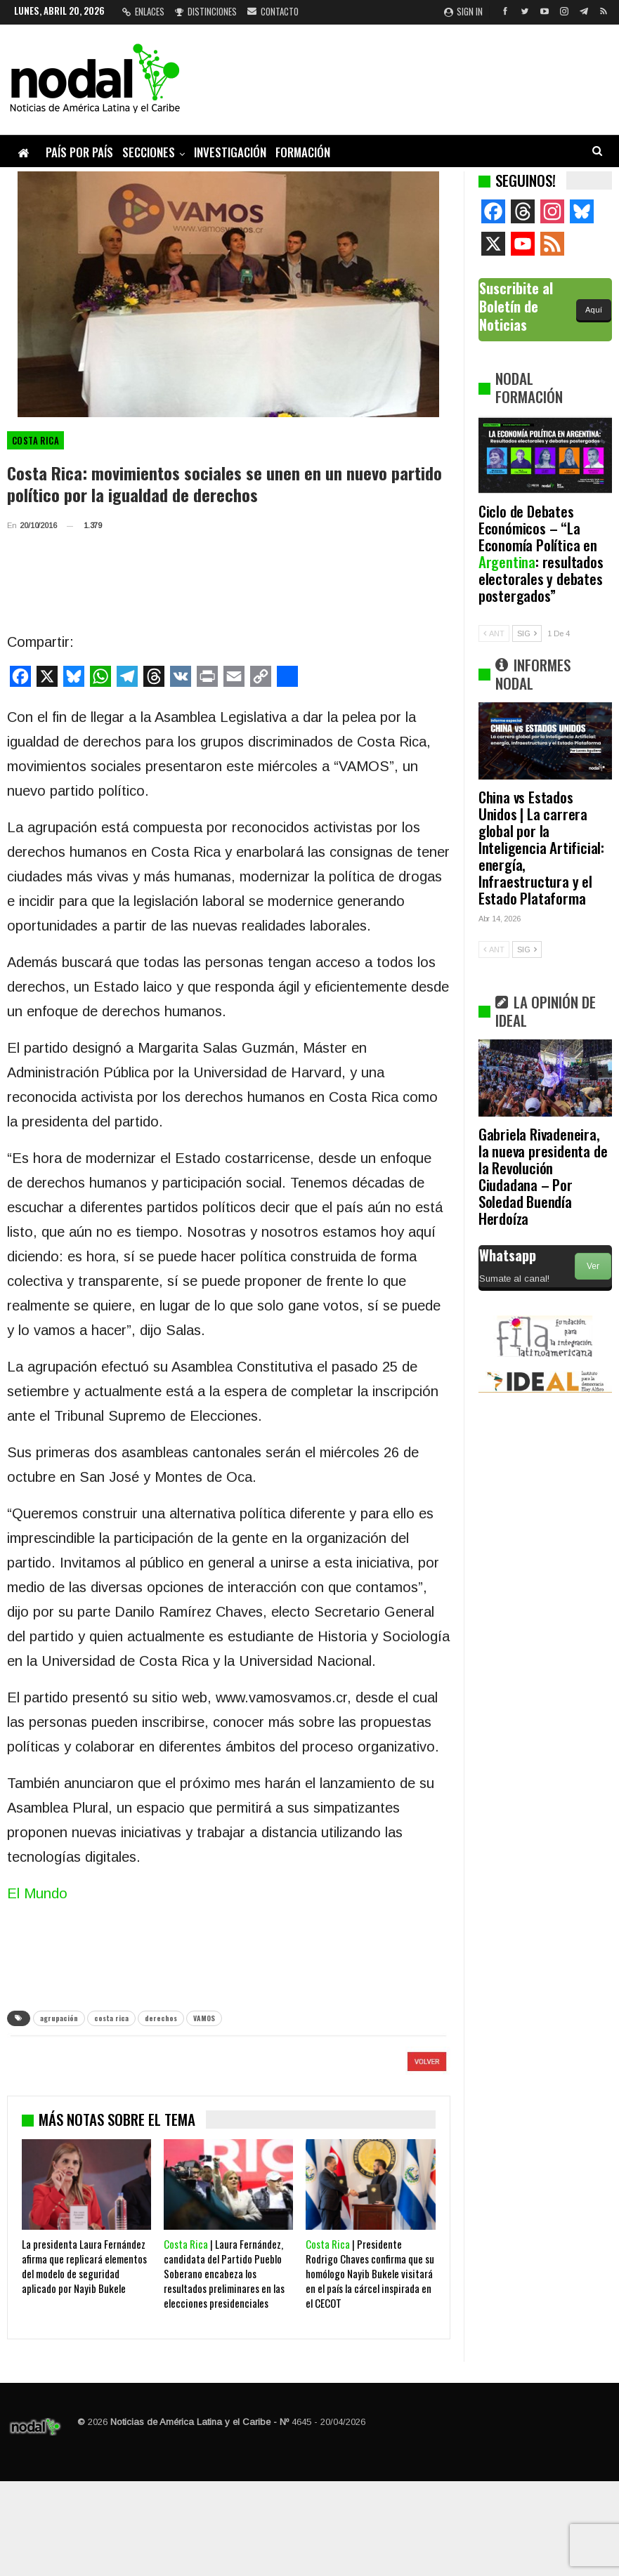 This screenshot has width=619, height=2576. Describe the element at coordinates (230, 152) in the screenshot. I see `Investigación` at that location.